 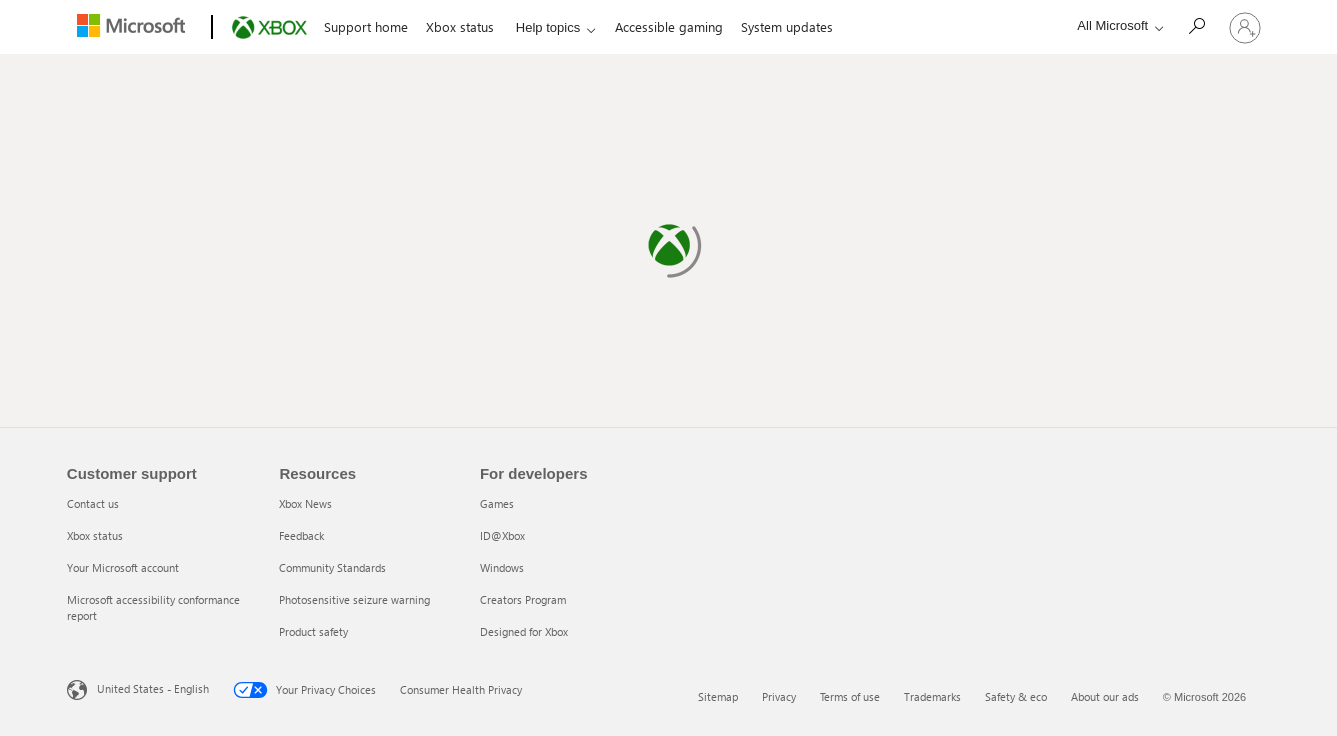 What do you see at coordinates (1115, 25) in the screenshot?
I see `[All Microsoft expand to see list of Microsoft products and services]` at bounding box center [1115, 25].